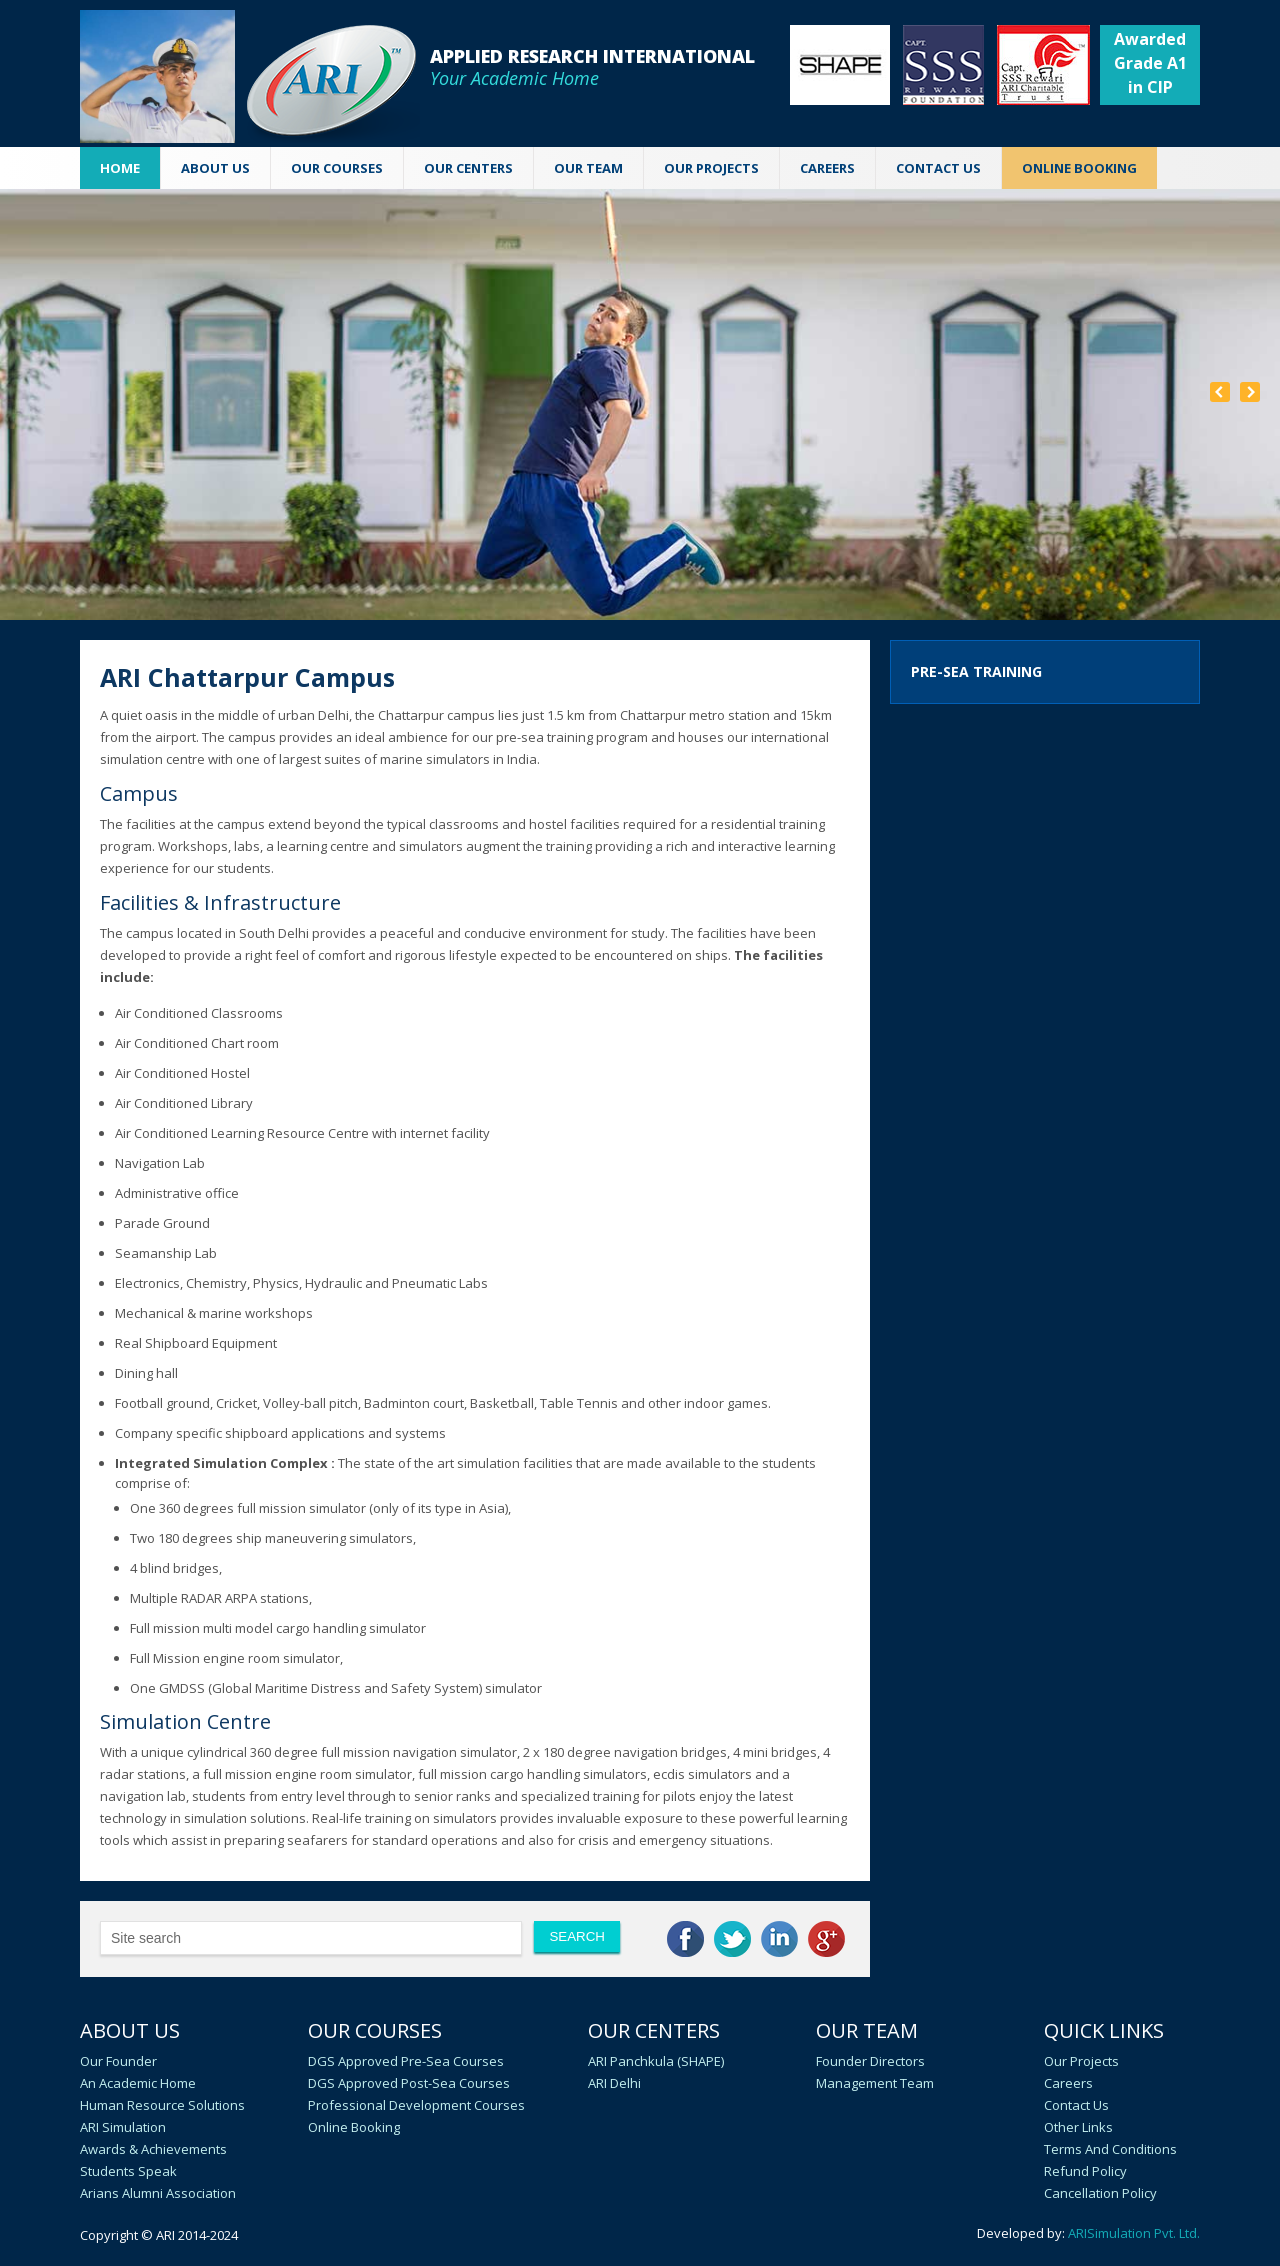 The image size is (1280, 2266). I want to click on Home, so click(120, 168).